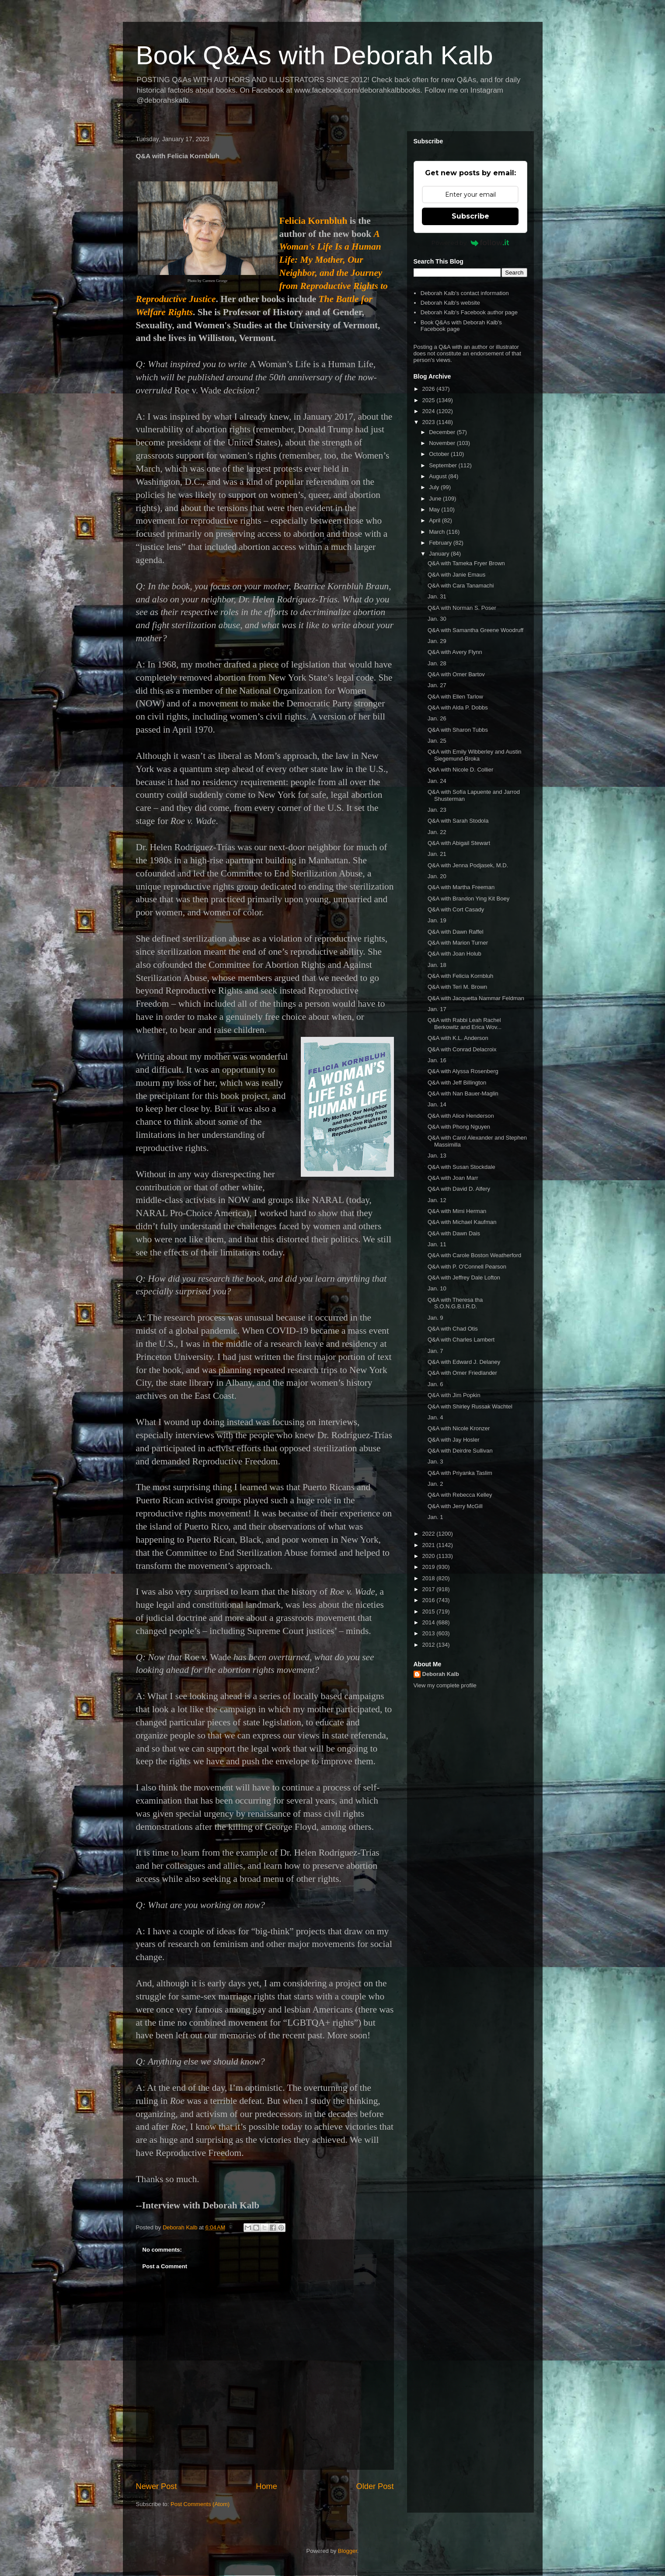 The height and width of the screenshot is (2576, 665). Describe the element at coordinates (429, 1589) in the screenshot. I see `2017` at that location.